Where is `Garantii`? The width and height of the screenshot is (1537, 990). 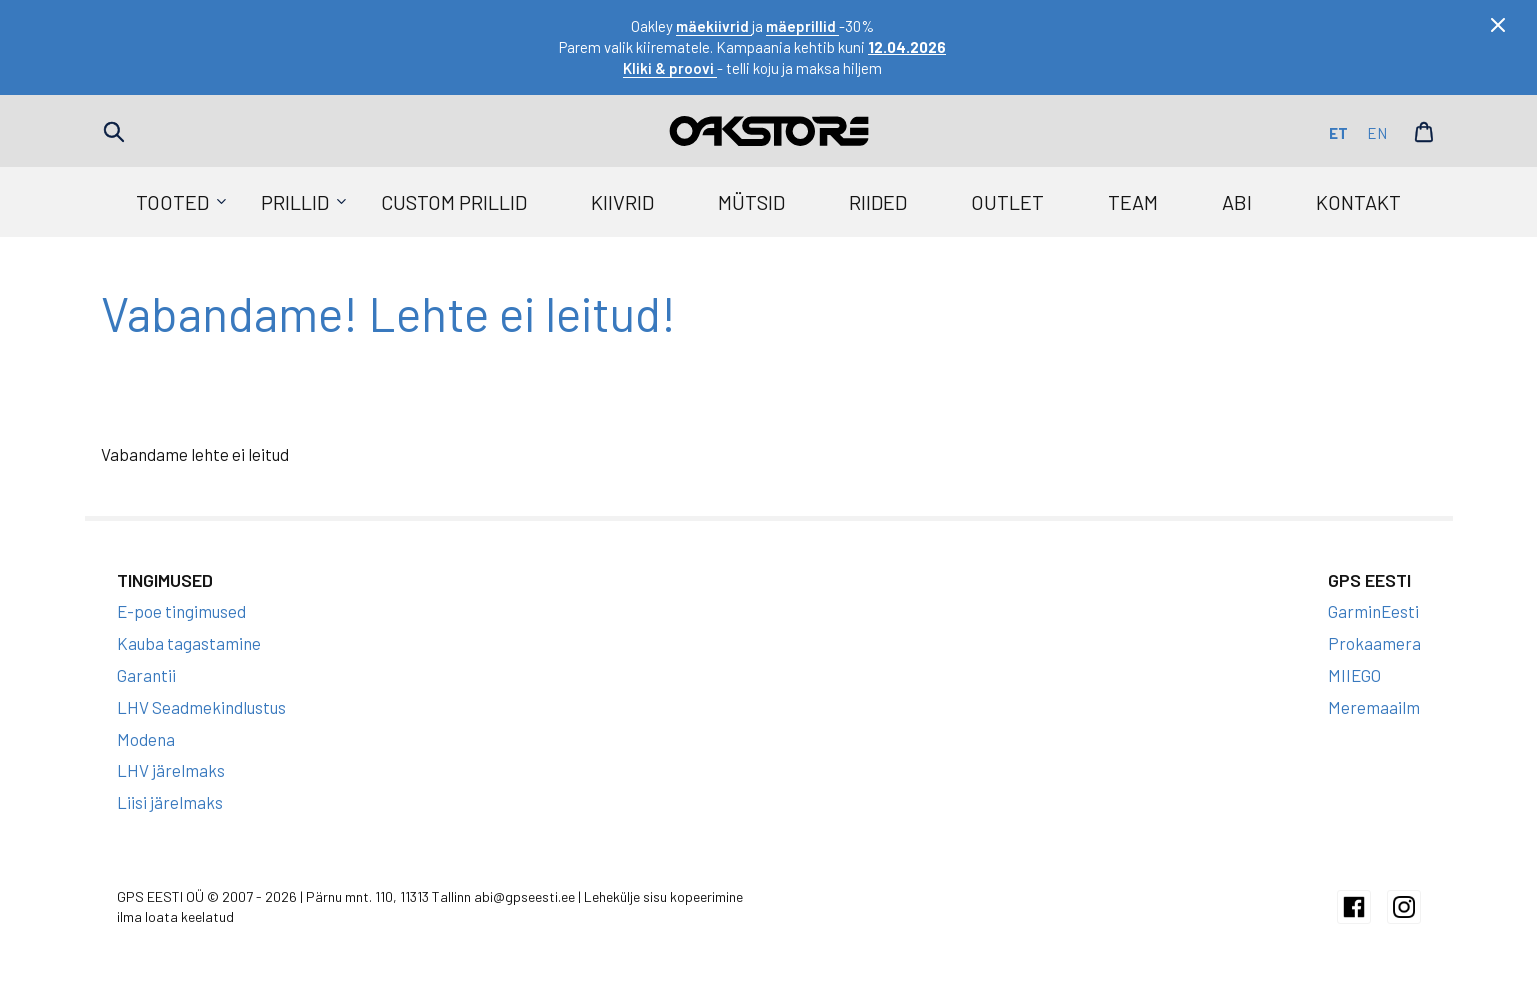
Garantii is located at coordinates (146, 675).